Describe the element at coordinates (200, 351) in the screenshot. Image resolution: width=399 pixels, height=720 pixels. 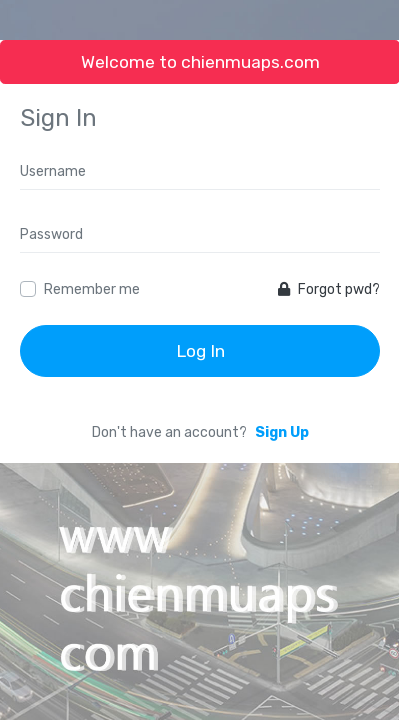
I see `Log In` at that location.